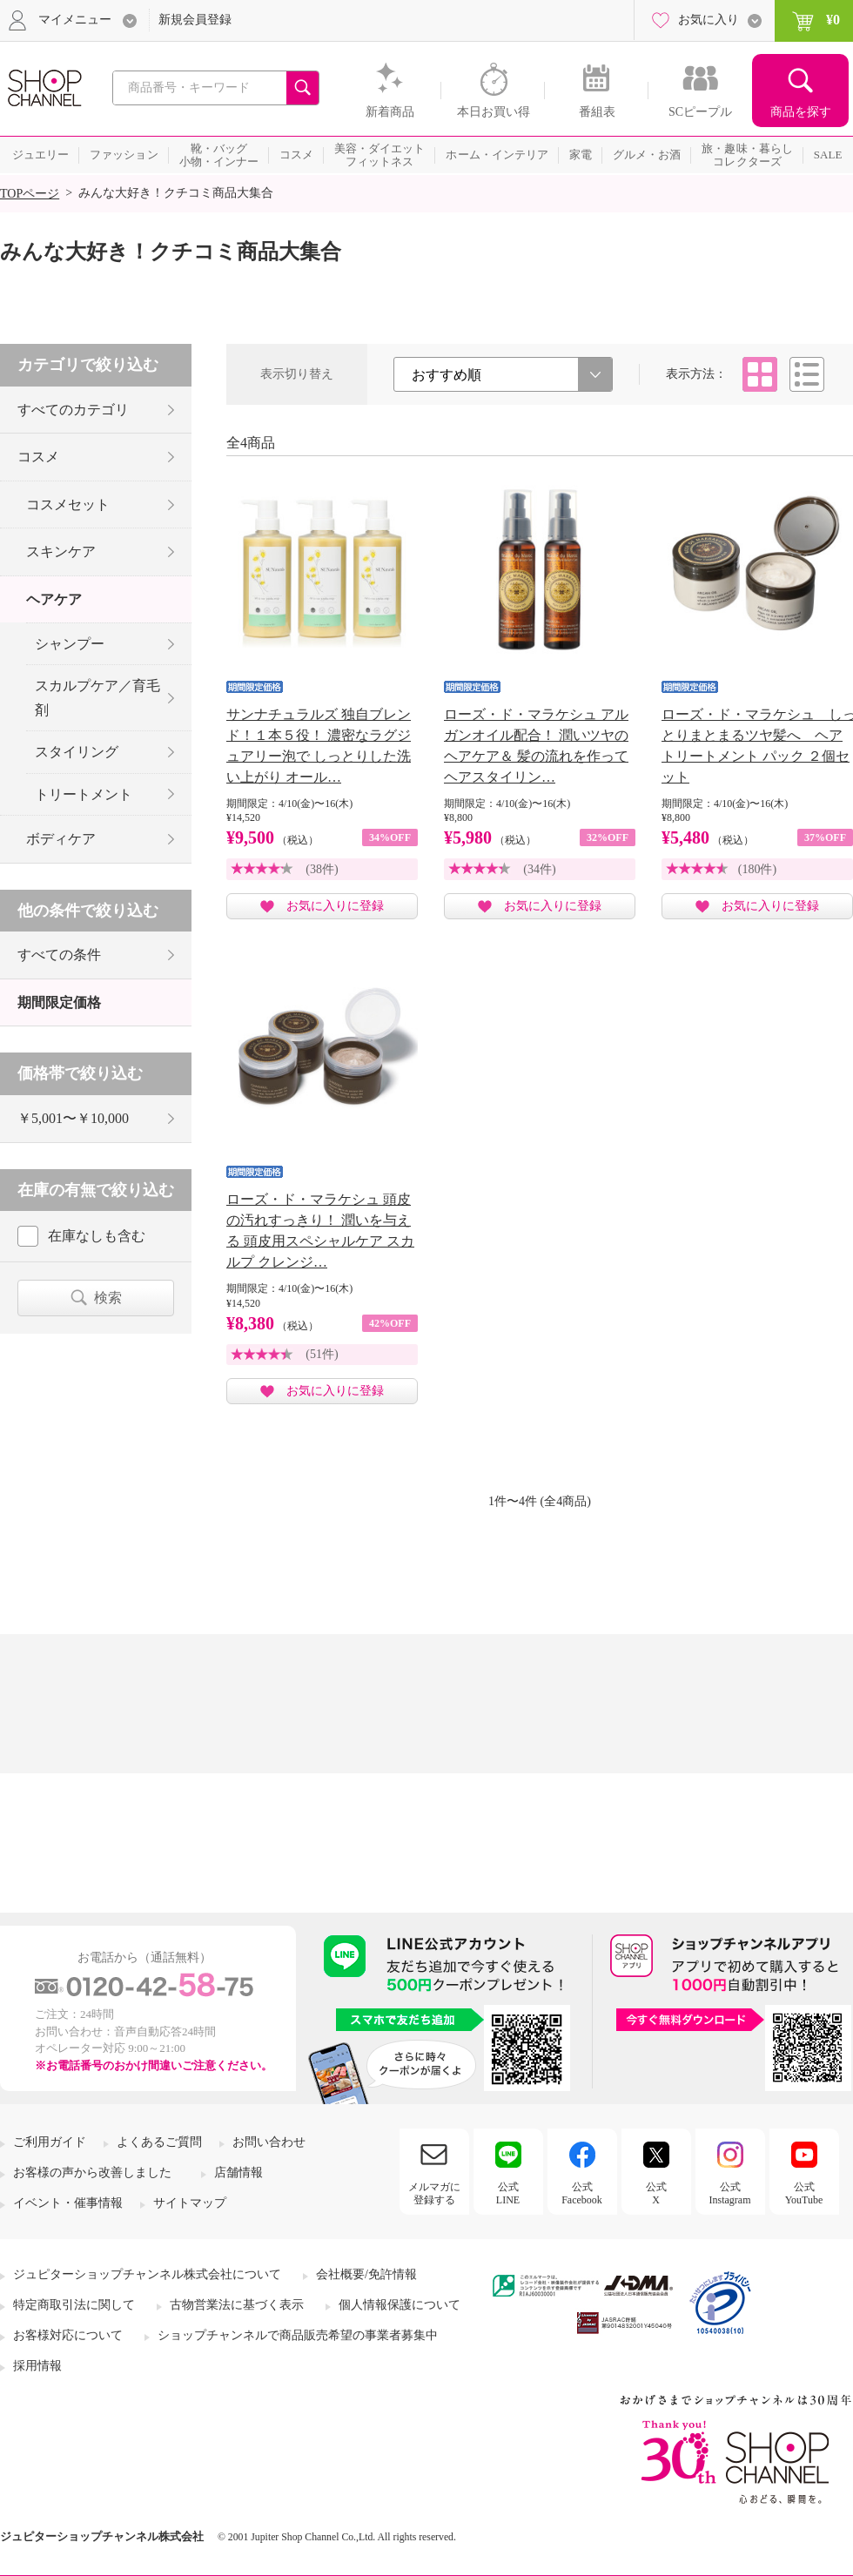 The width and height of the screenshot is (853, 2576). What do you see at coordinates (656, 2193) in the screenshot?
I see `公式X` at bounding box center [656, 2193].